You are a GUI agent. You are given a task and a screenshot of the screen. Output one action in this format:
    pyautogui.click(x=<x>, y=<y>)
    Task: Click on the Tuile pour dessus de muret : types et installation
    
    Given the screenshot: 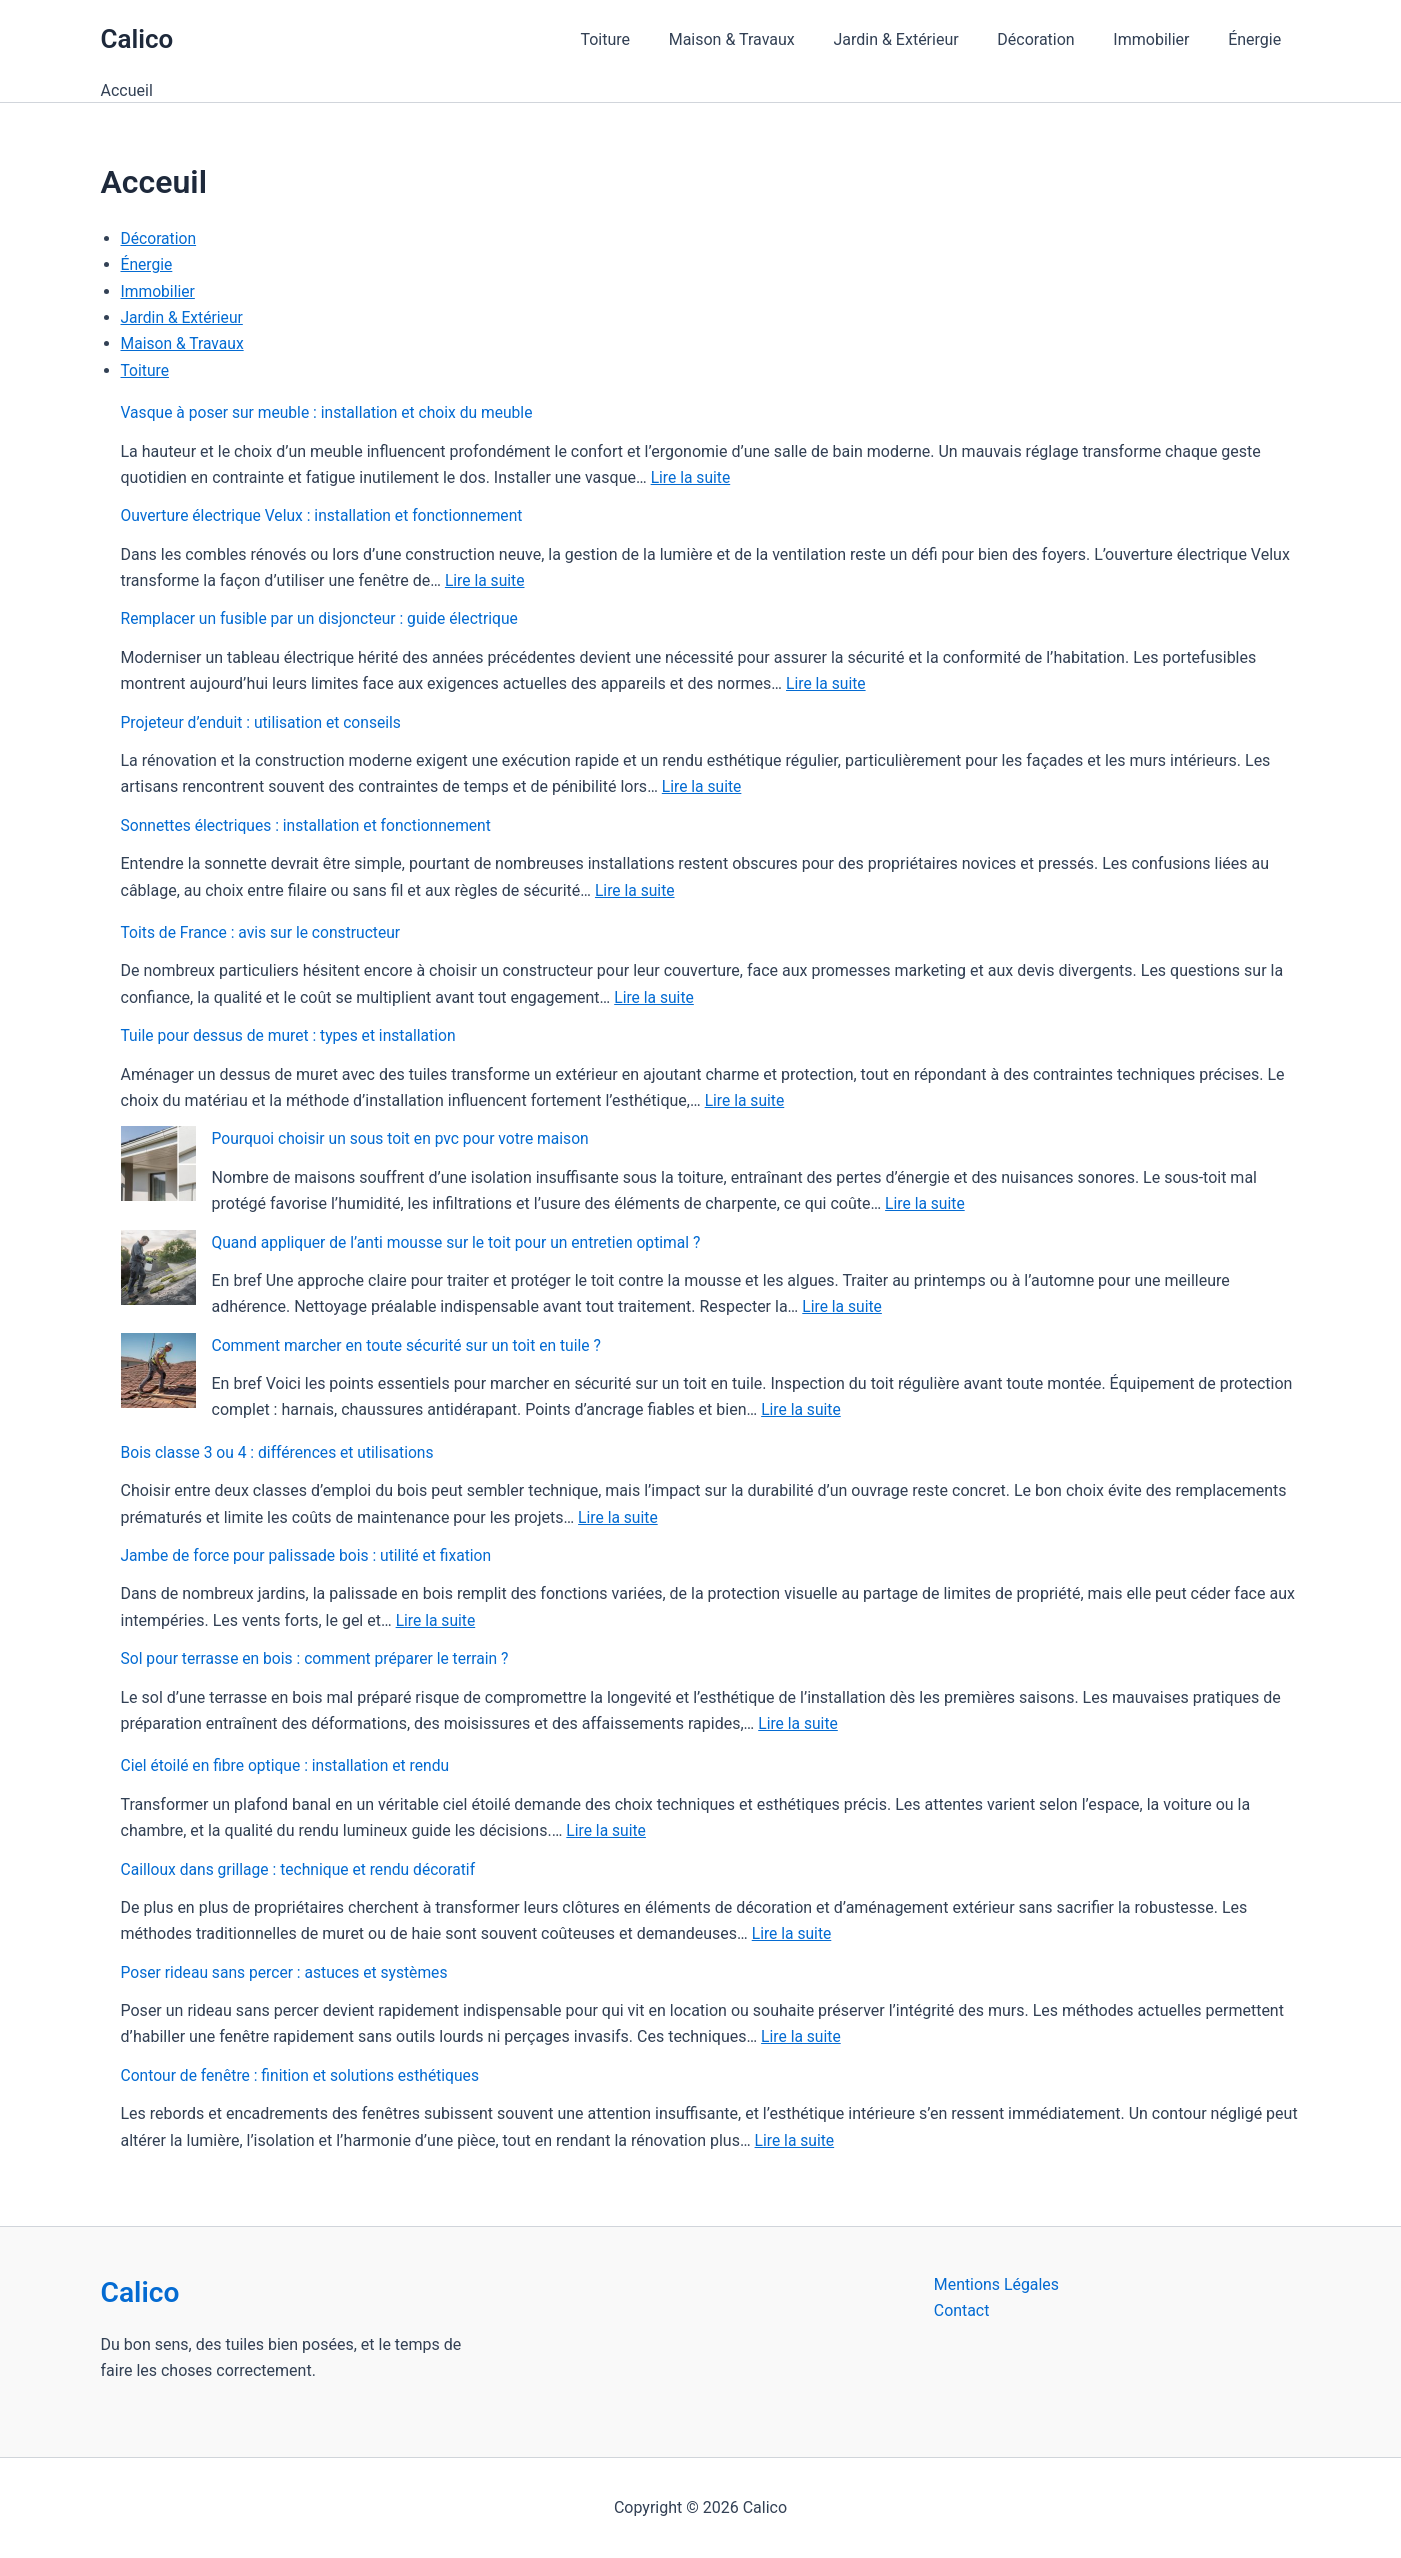 What is the action you would take?
    pyautogui.click(x=292, y=1035)
    